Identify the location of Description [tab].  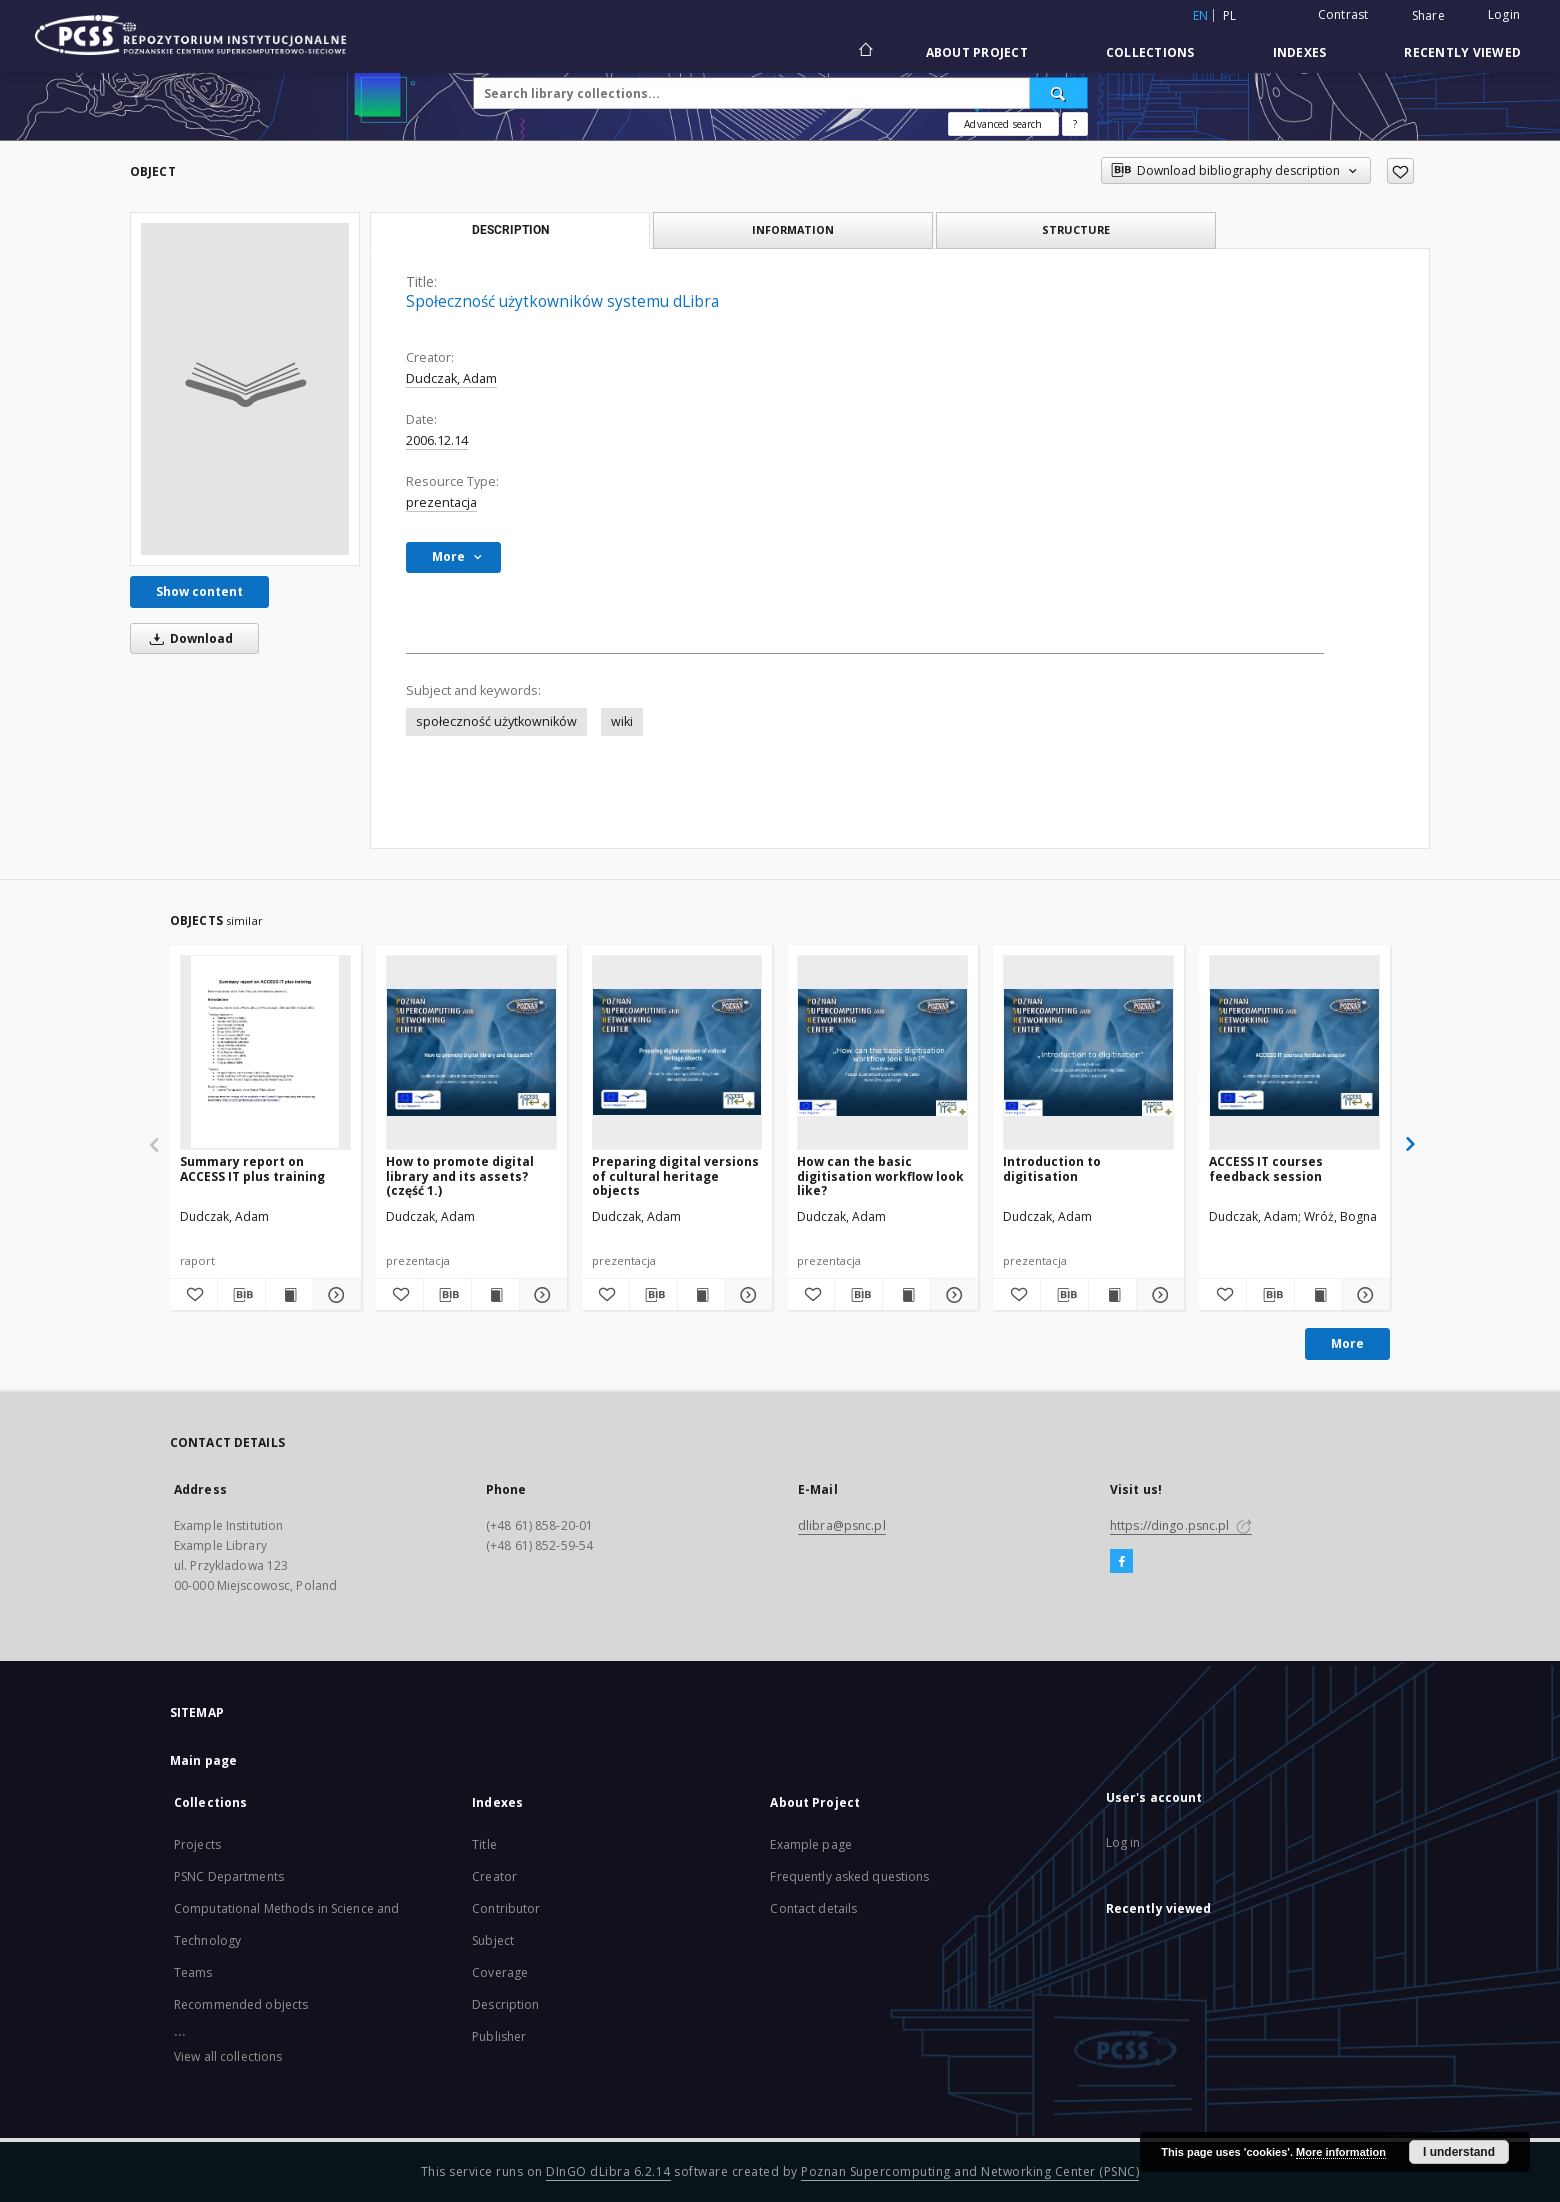
(510, 230).